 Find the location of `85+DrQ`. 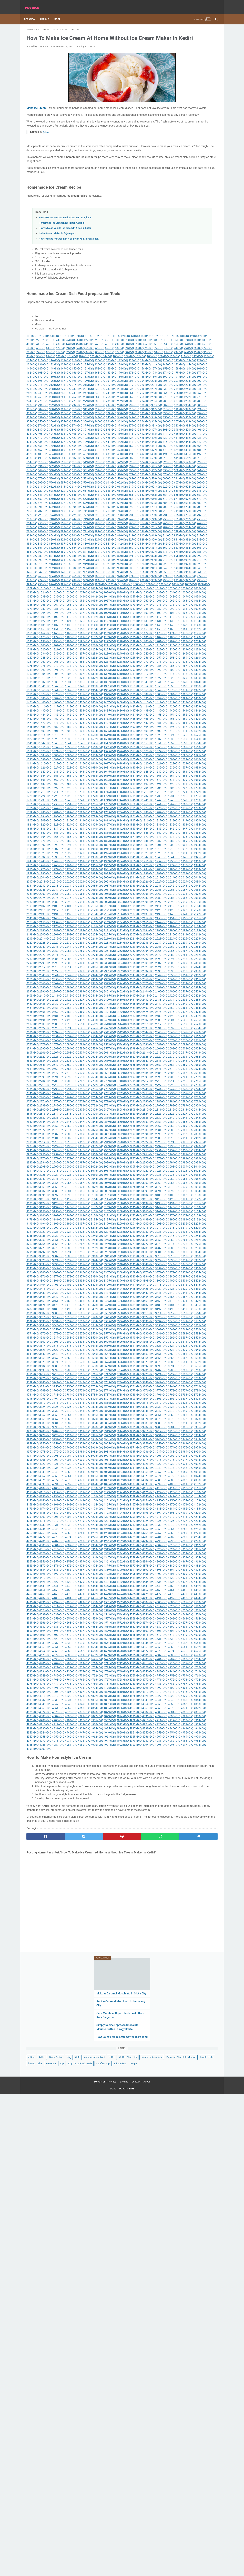

85+DrQ is located at coordinates (80, 381).